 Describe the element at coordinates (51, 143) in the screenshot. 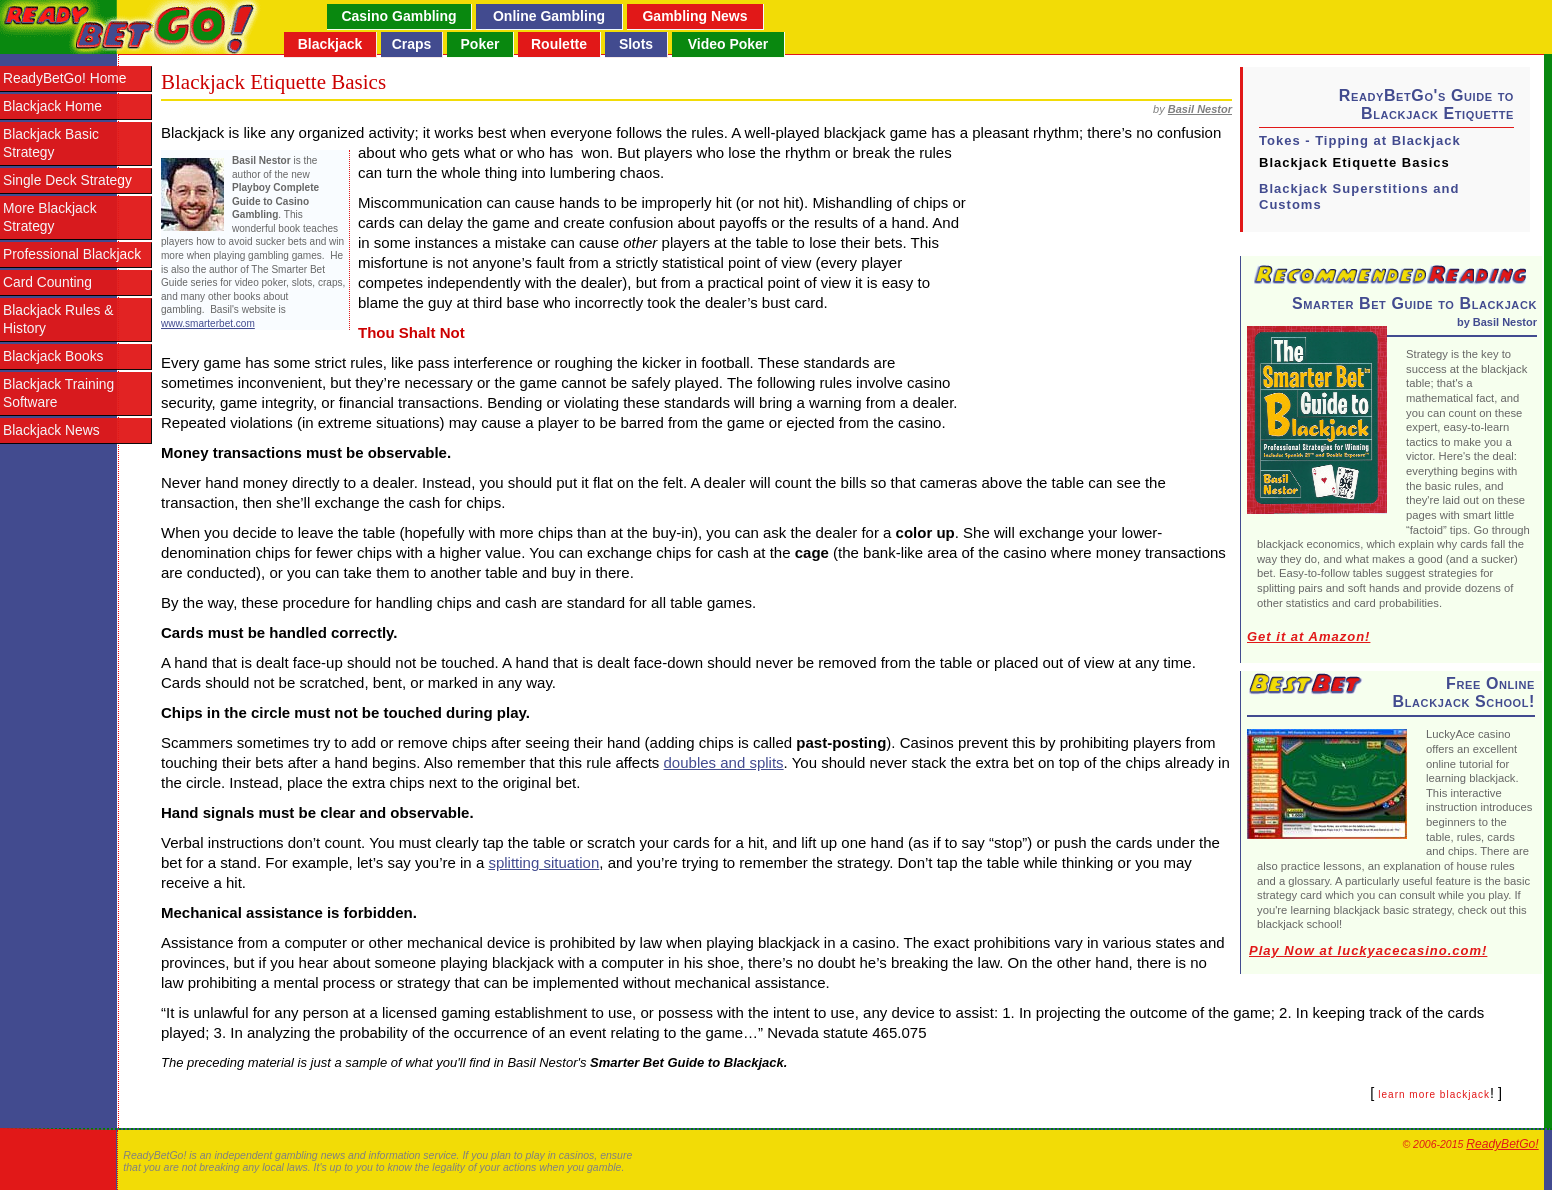

I see `Blackjack Basic Strategy` at that location.